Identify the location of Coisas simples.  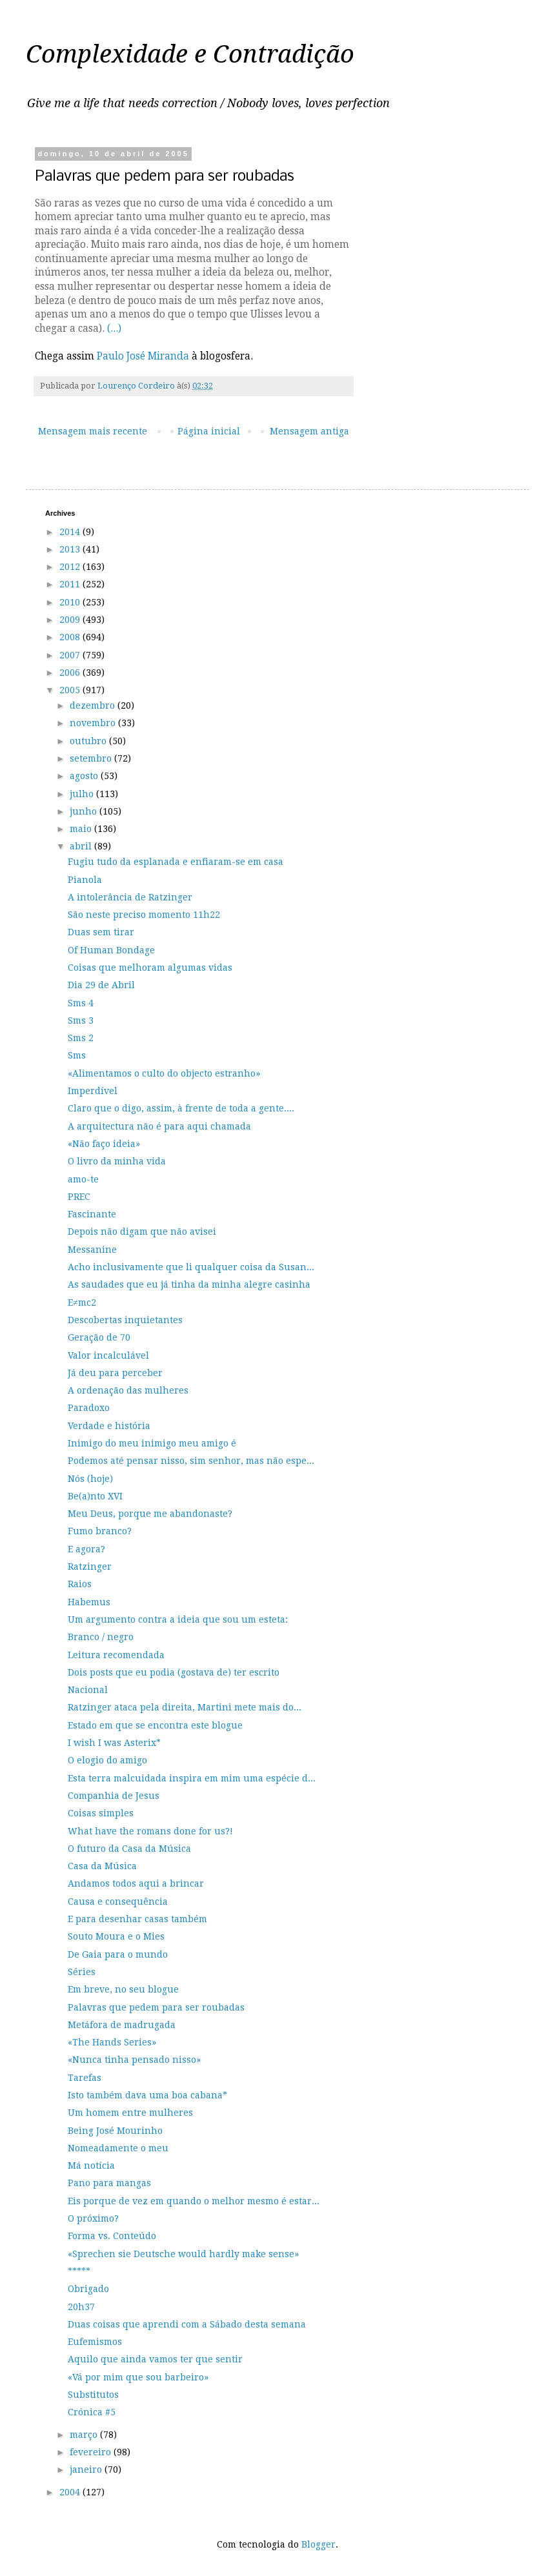
(101, 1813).